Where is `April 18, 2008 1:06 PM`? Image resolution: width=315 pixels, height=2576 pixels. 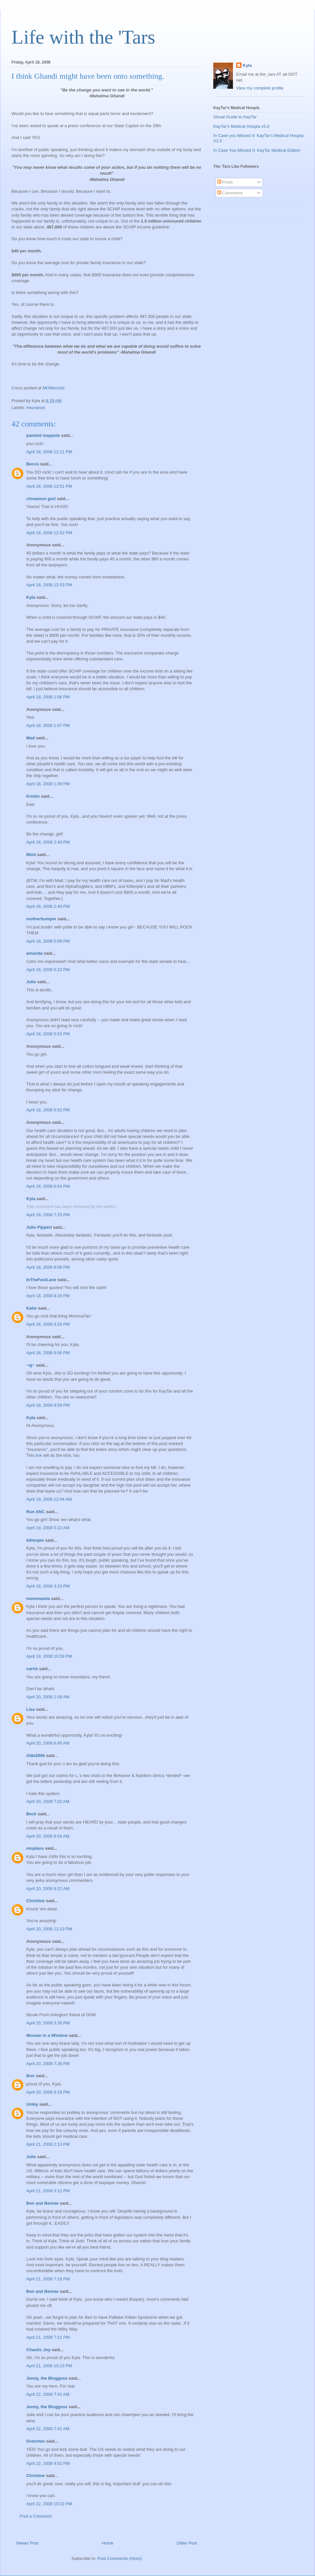 April 18, 2008 1:06 PM is located at coordinates (48, 696).